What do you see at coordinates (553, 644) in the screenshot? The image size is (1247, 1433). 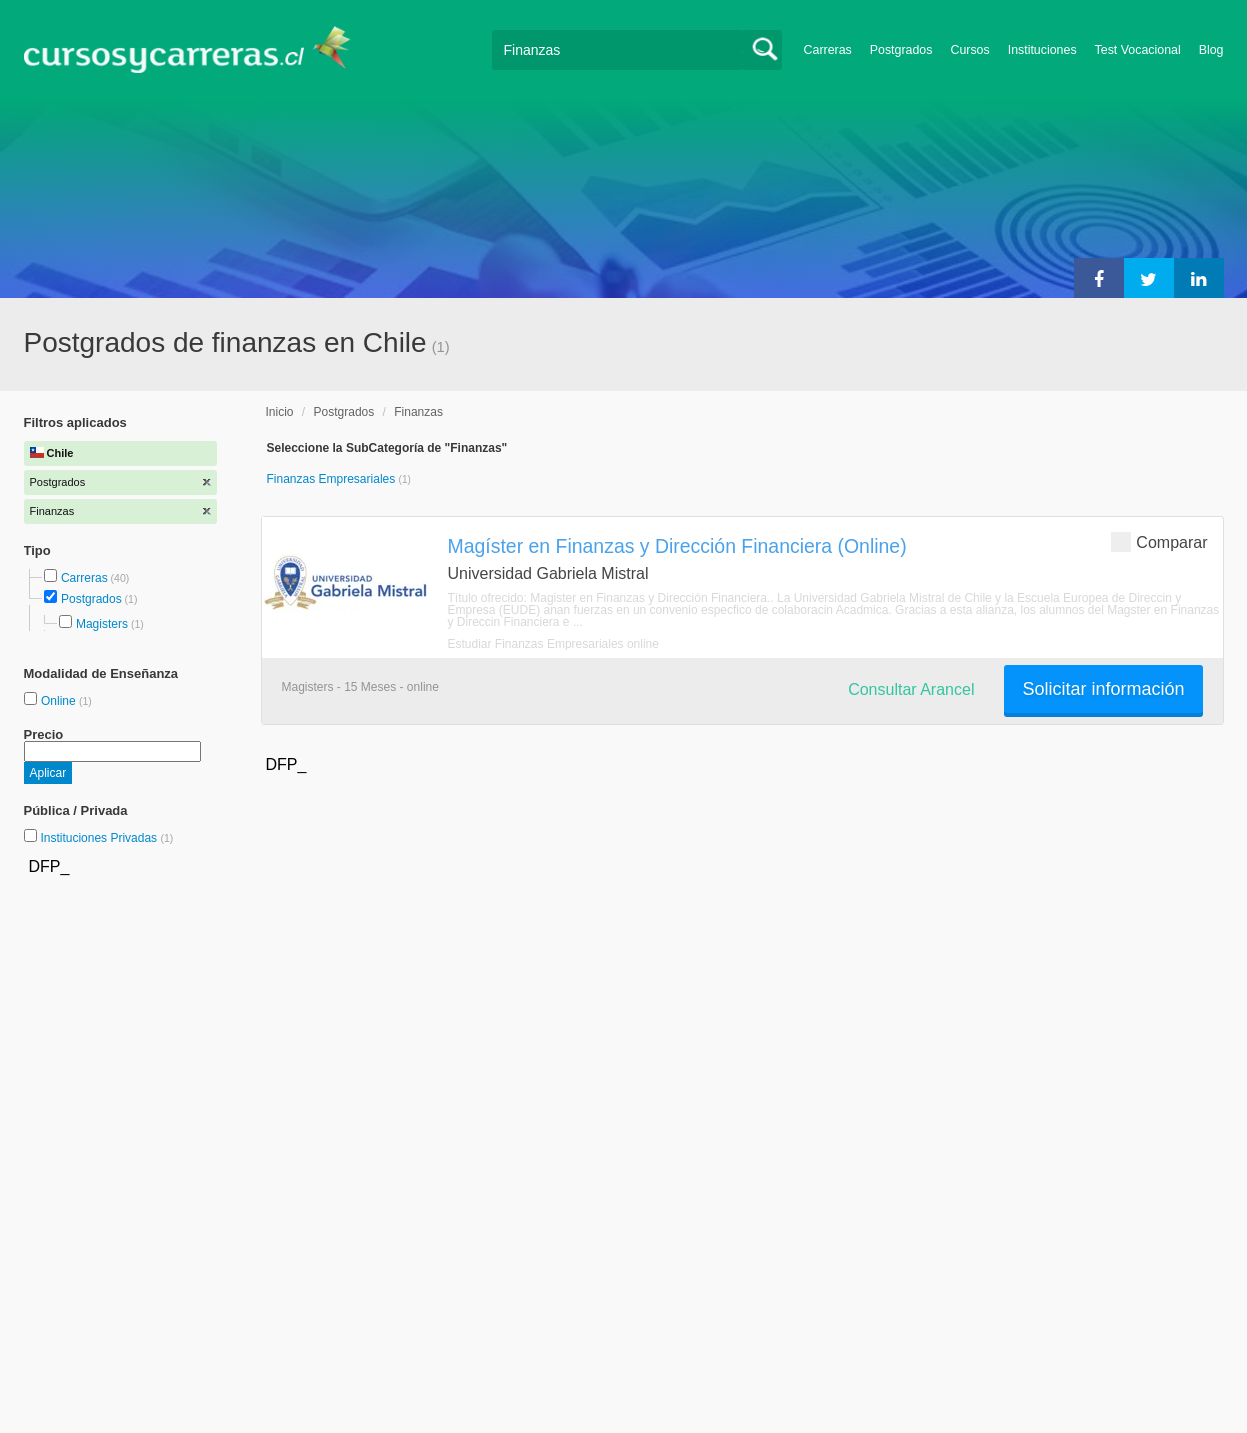 I see `Estudiar Finanzas Empresariales online` at bounding box center [553, 644].